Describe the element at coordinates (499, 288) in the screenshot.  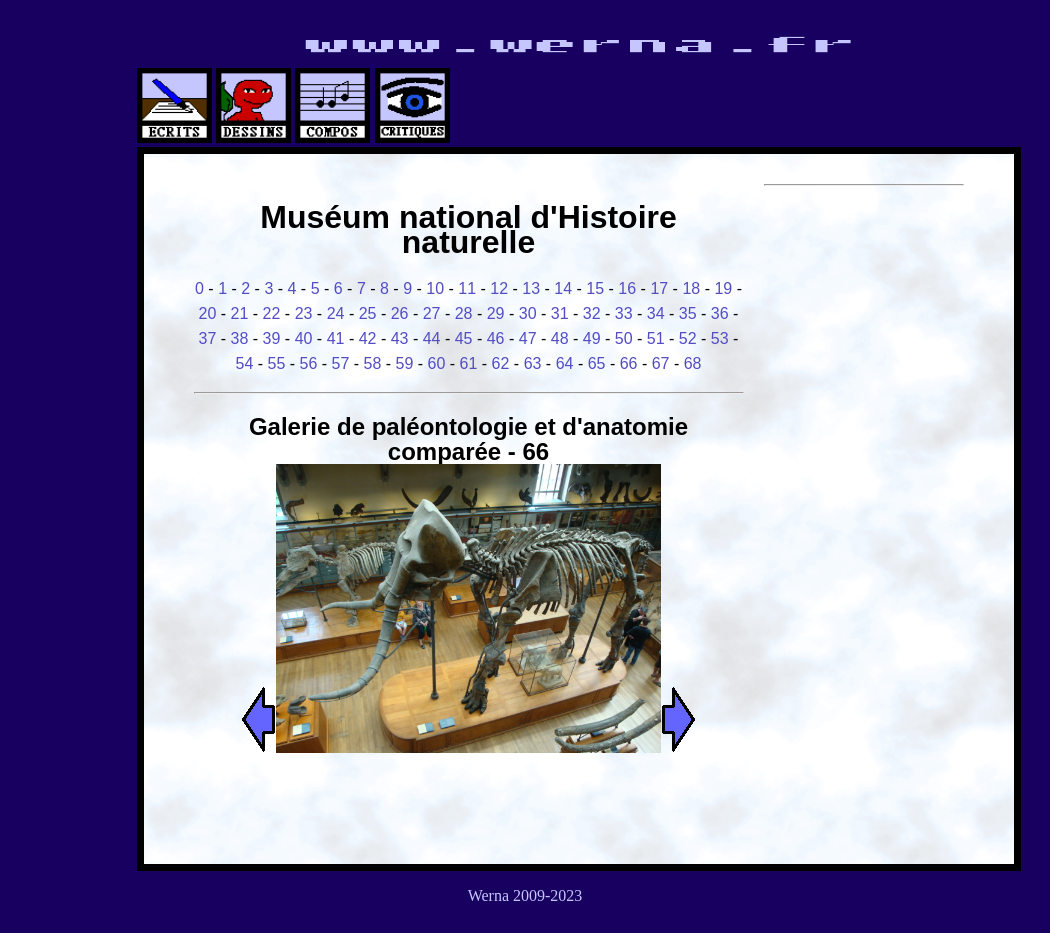
I see `12` at that location.